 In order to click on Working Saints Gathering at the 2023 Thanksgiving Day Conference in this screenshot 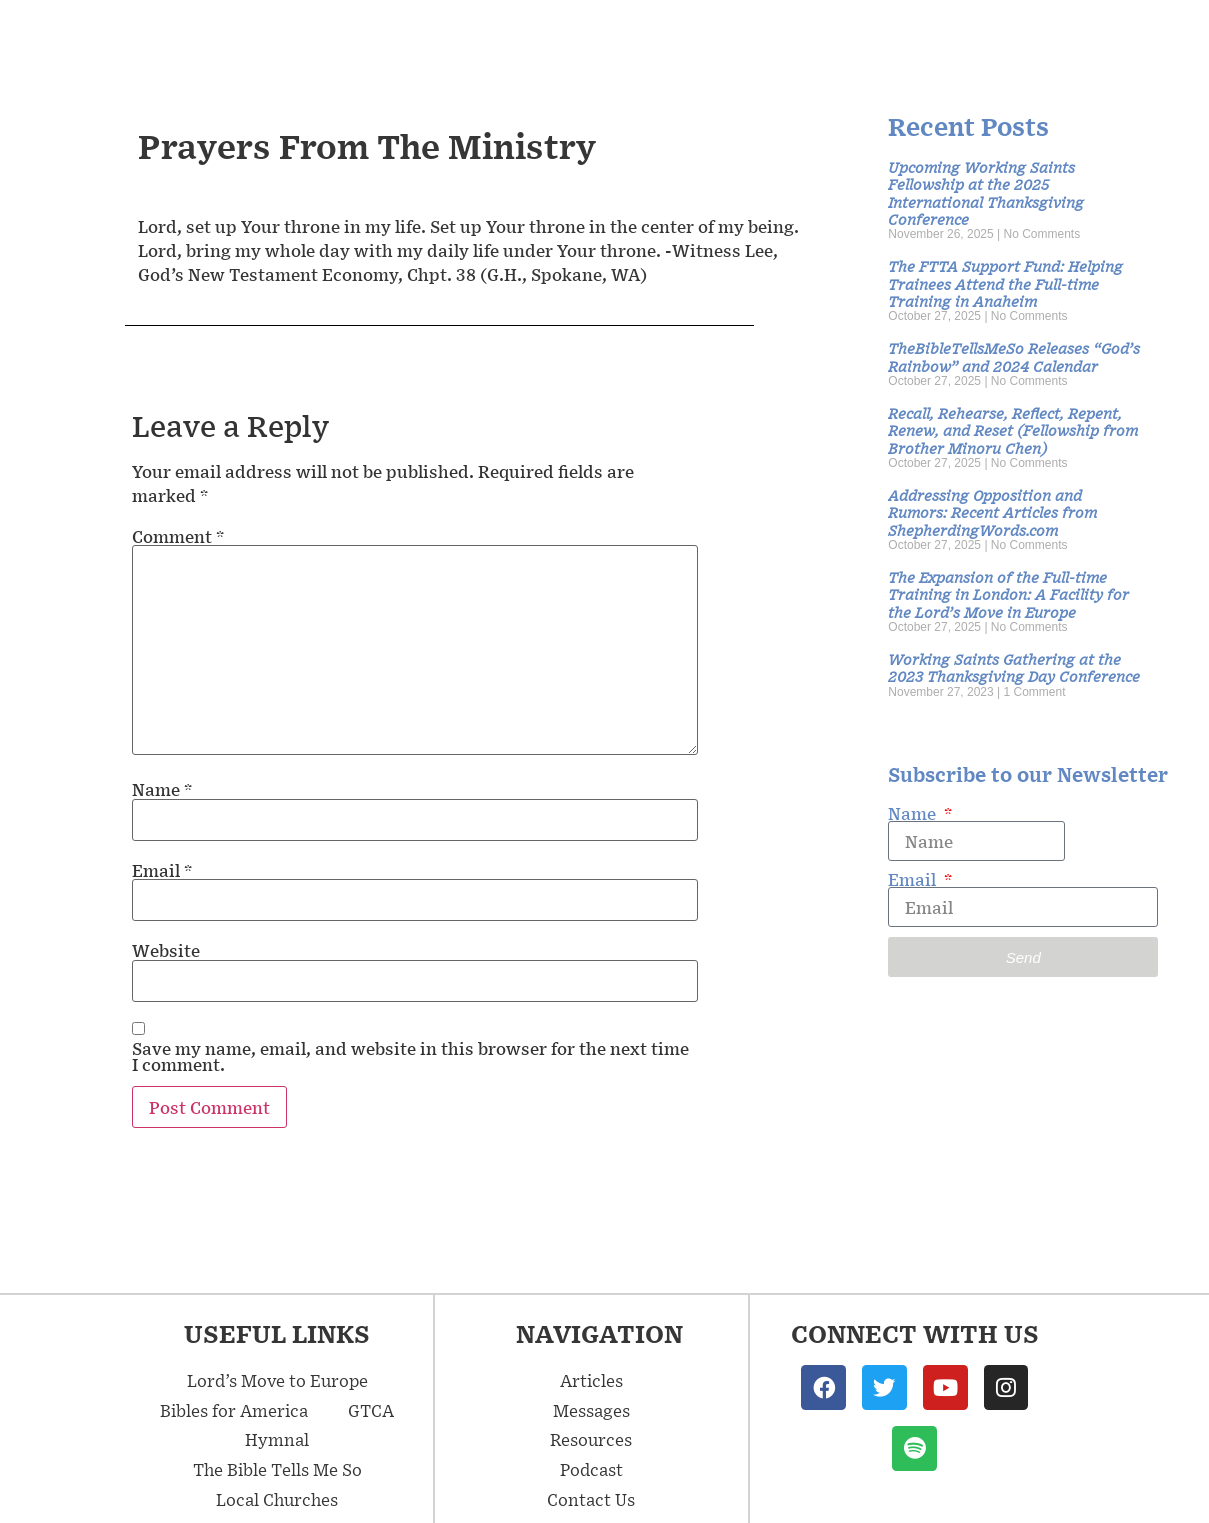, I will do `click(1014, 667)`.